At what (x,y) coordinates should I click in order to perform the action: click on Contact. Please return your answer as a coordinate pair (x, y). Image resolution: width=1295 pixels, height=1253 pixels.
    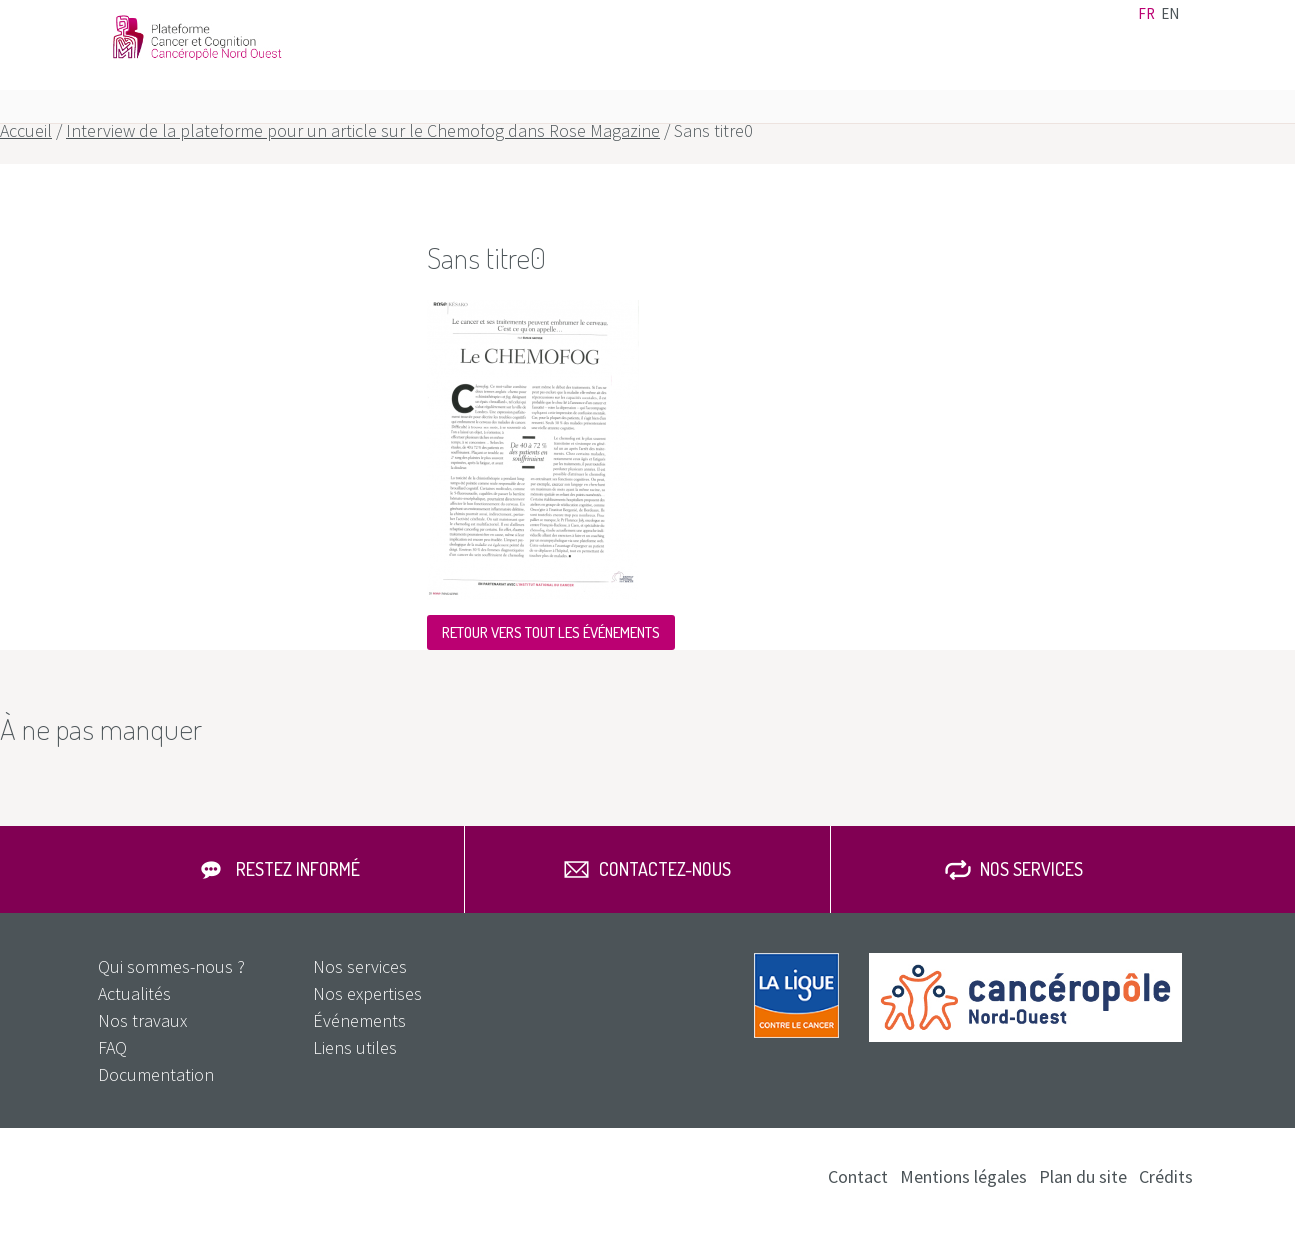
    Looking at the image, I should click on (996, 27).